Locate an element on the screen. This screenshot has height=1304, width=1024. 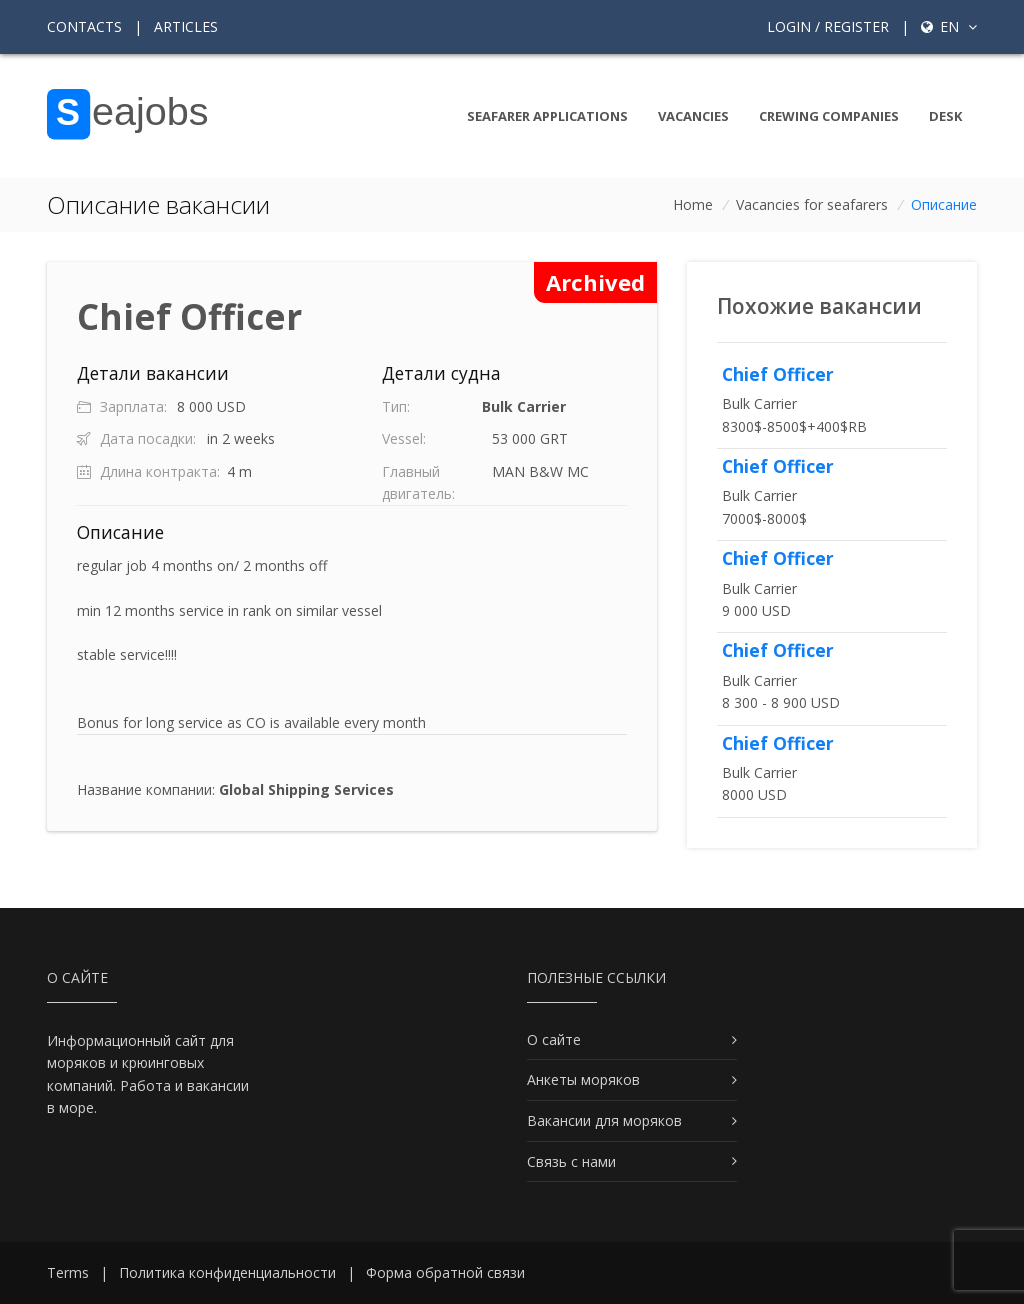
Home is located at coordinates (693, 204).